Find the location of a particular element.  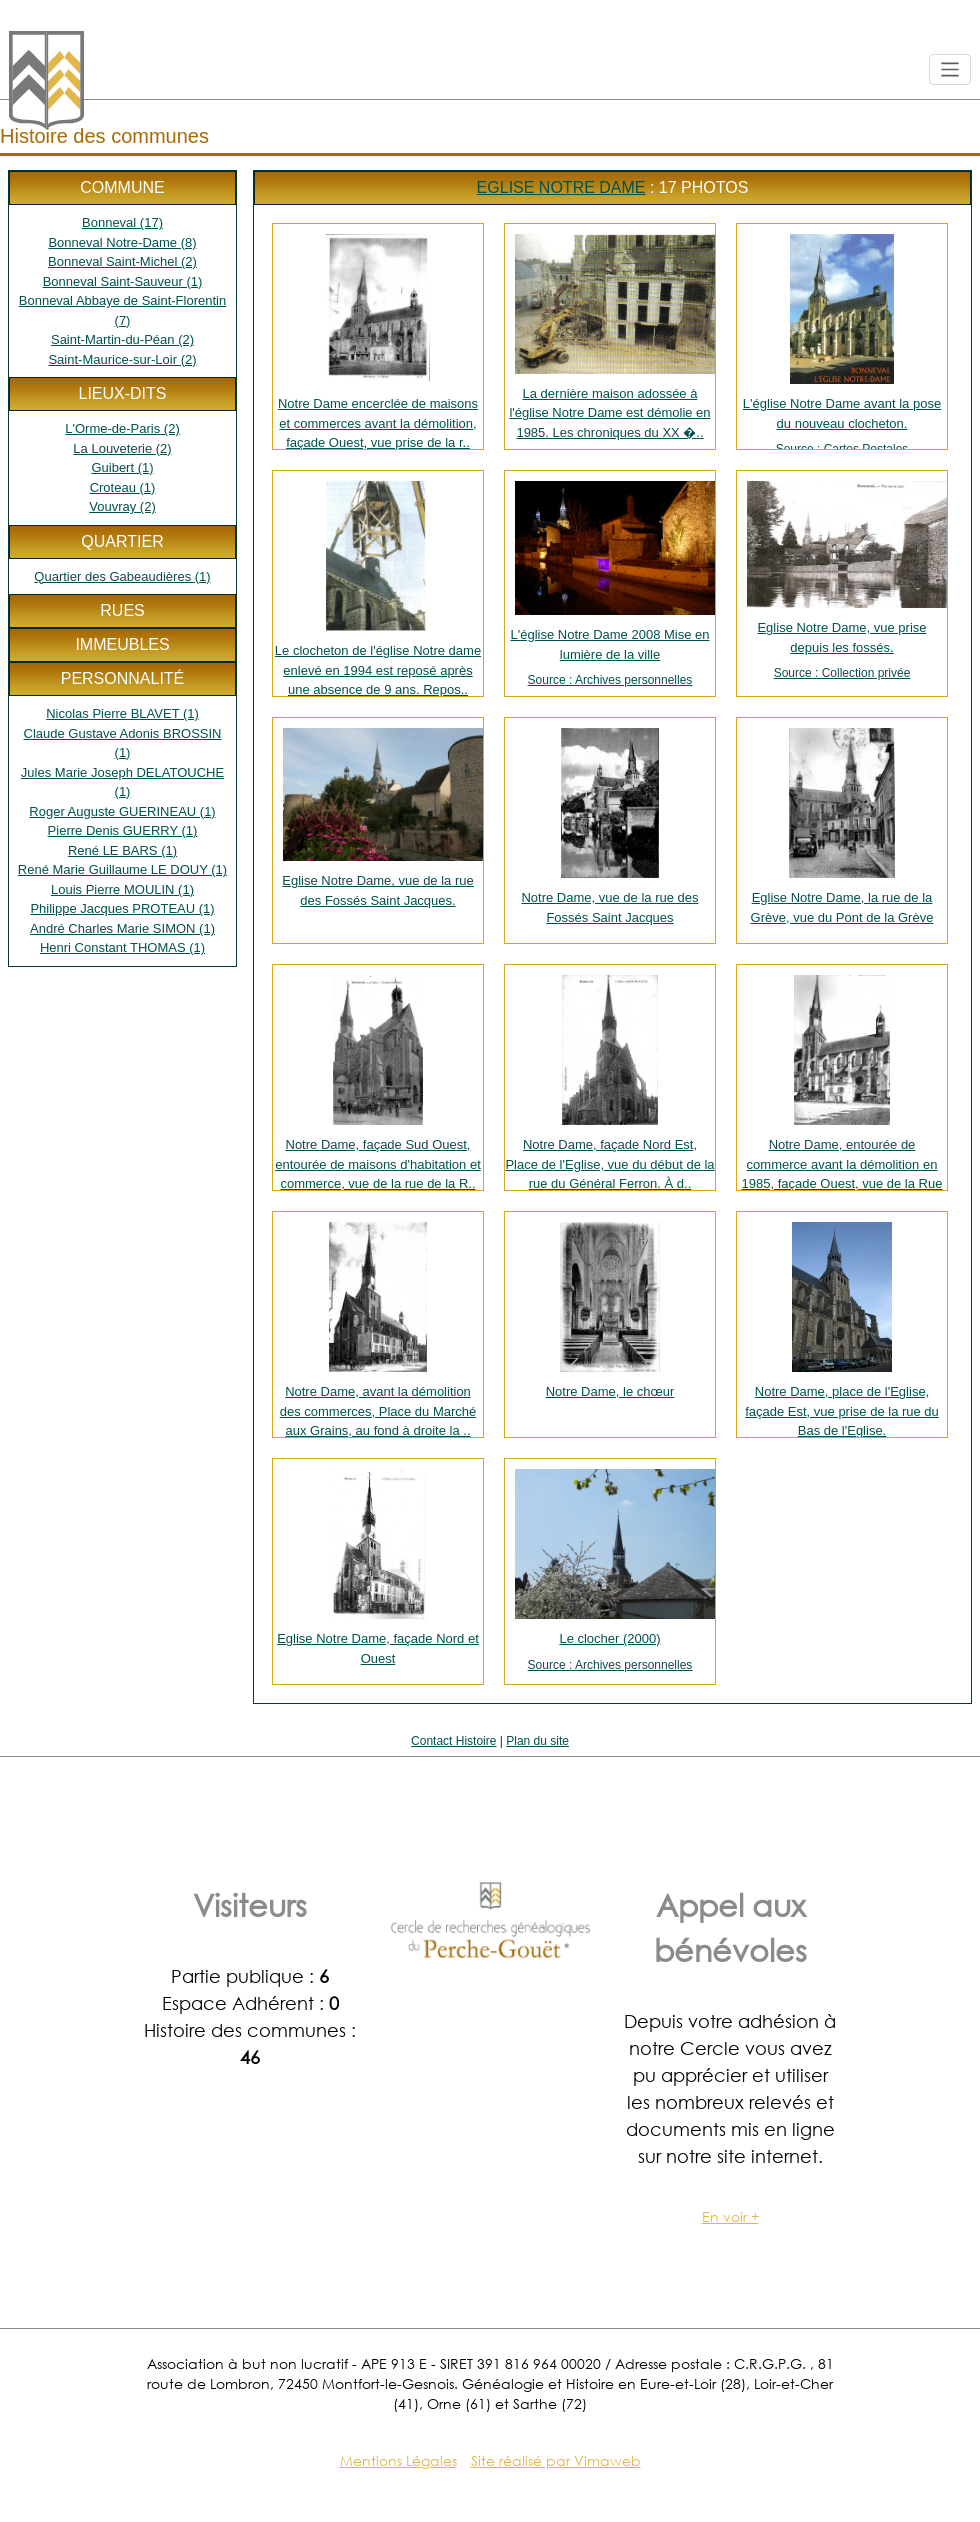

La Louveterie (2) is located at coordinates (122, 448).